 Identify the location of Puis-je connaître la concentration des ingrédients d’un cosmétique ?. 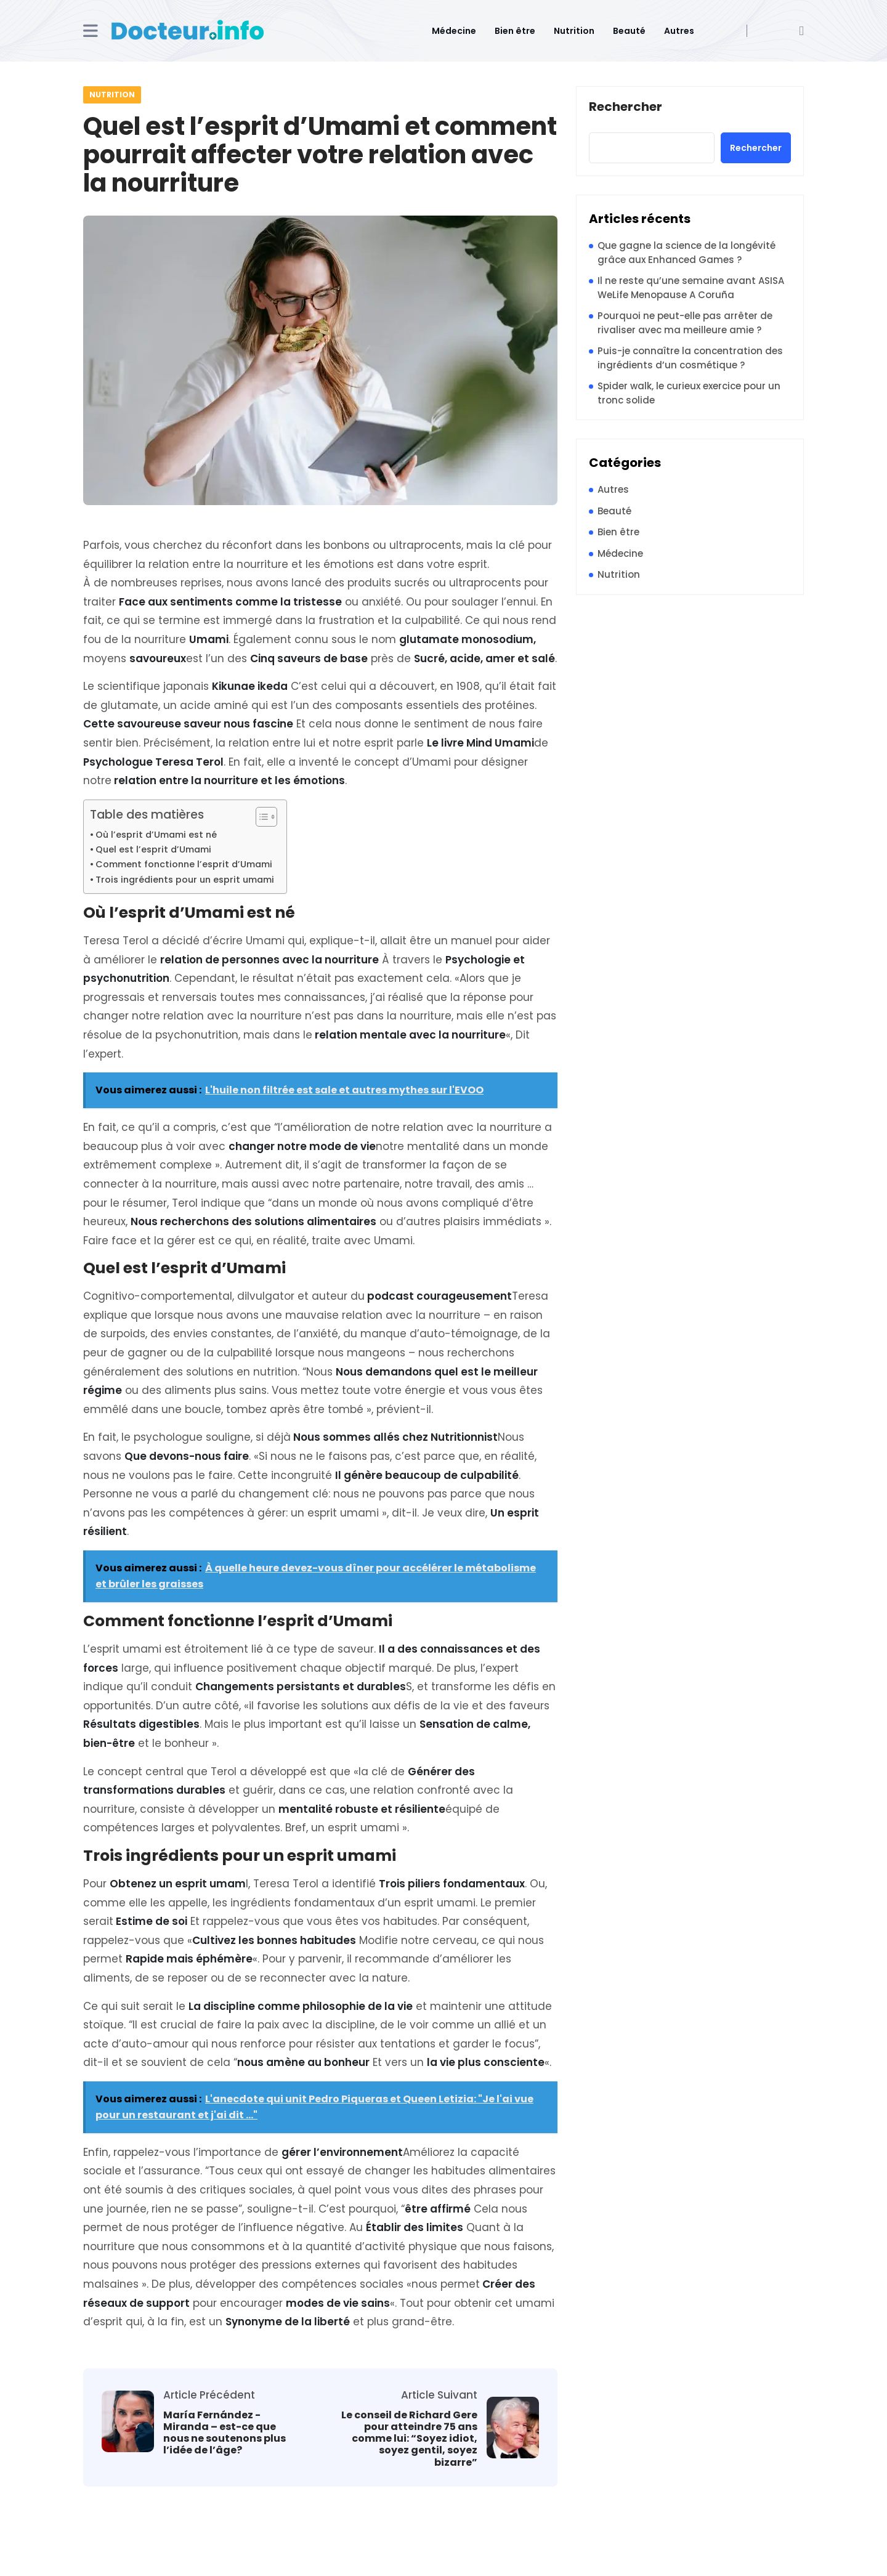
(690, 357).